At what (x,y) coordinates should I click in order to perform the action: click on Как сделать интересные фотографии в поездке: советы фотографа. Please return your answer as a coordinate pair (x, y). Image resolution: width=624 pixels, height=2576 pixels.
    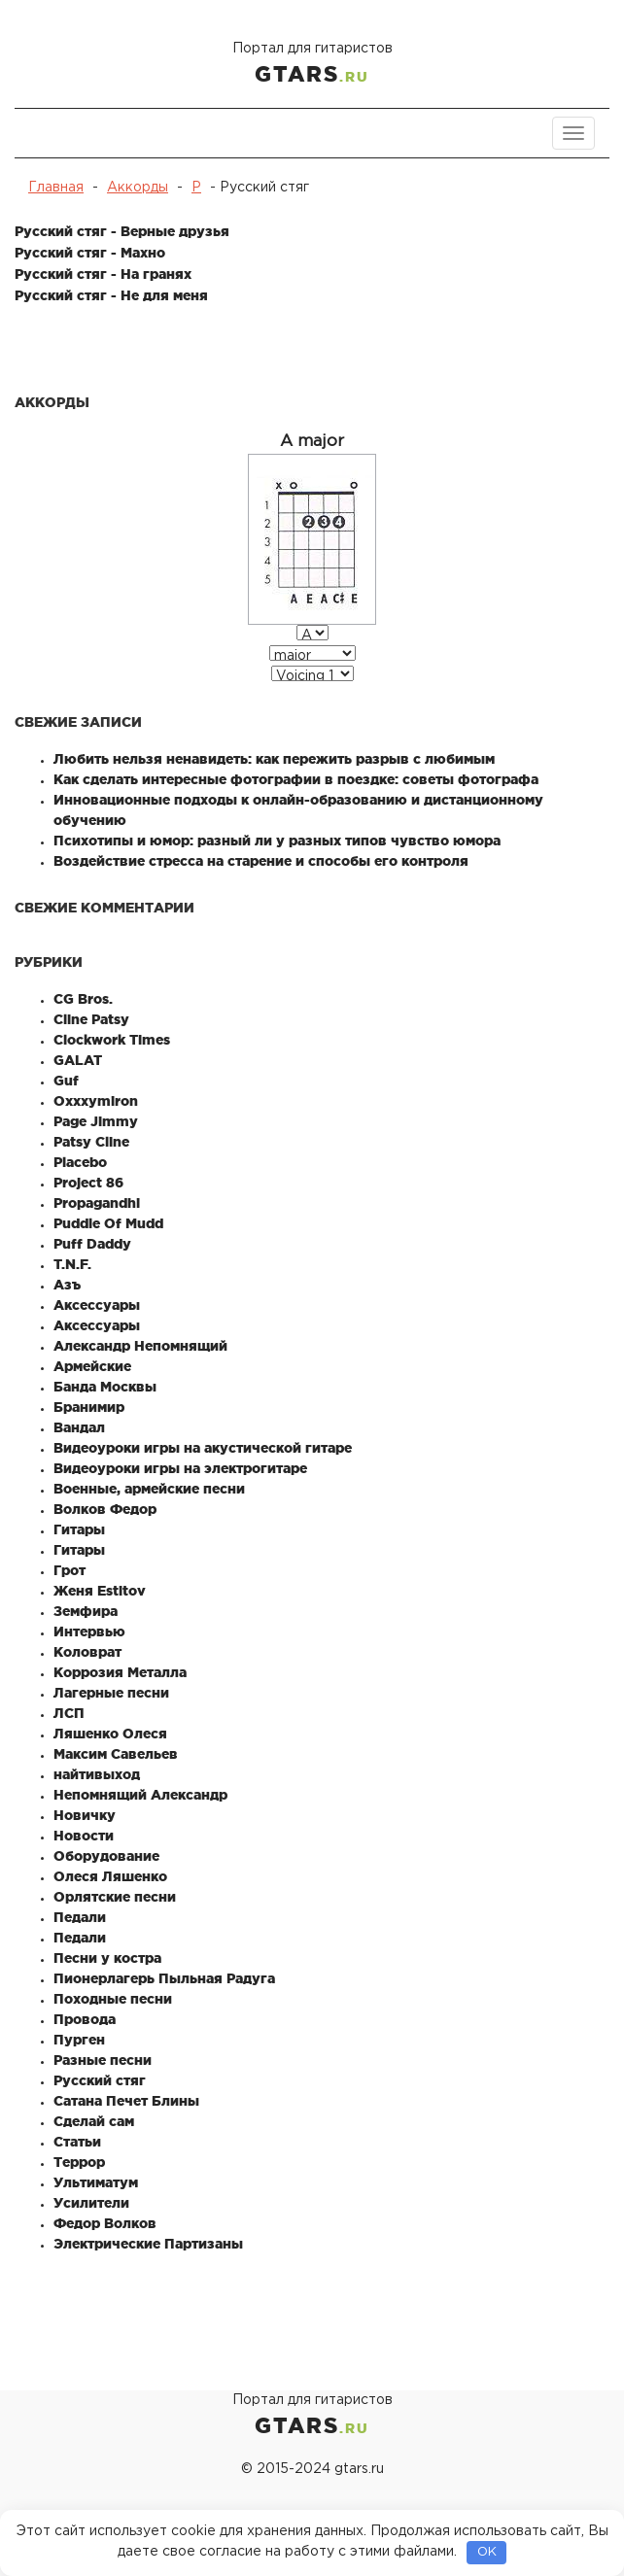
    Looking at the image, I should click on (295, 779).